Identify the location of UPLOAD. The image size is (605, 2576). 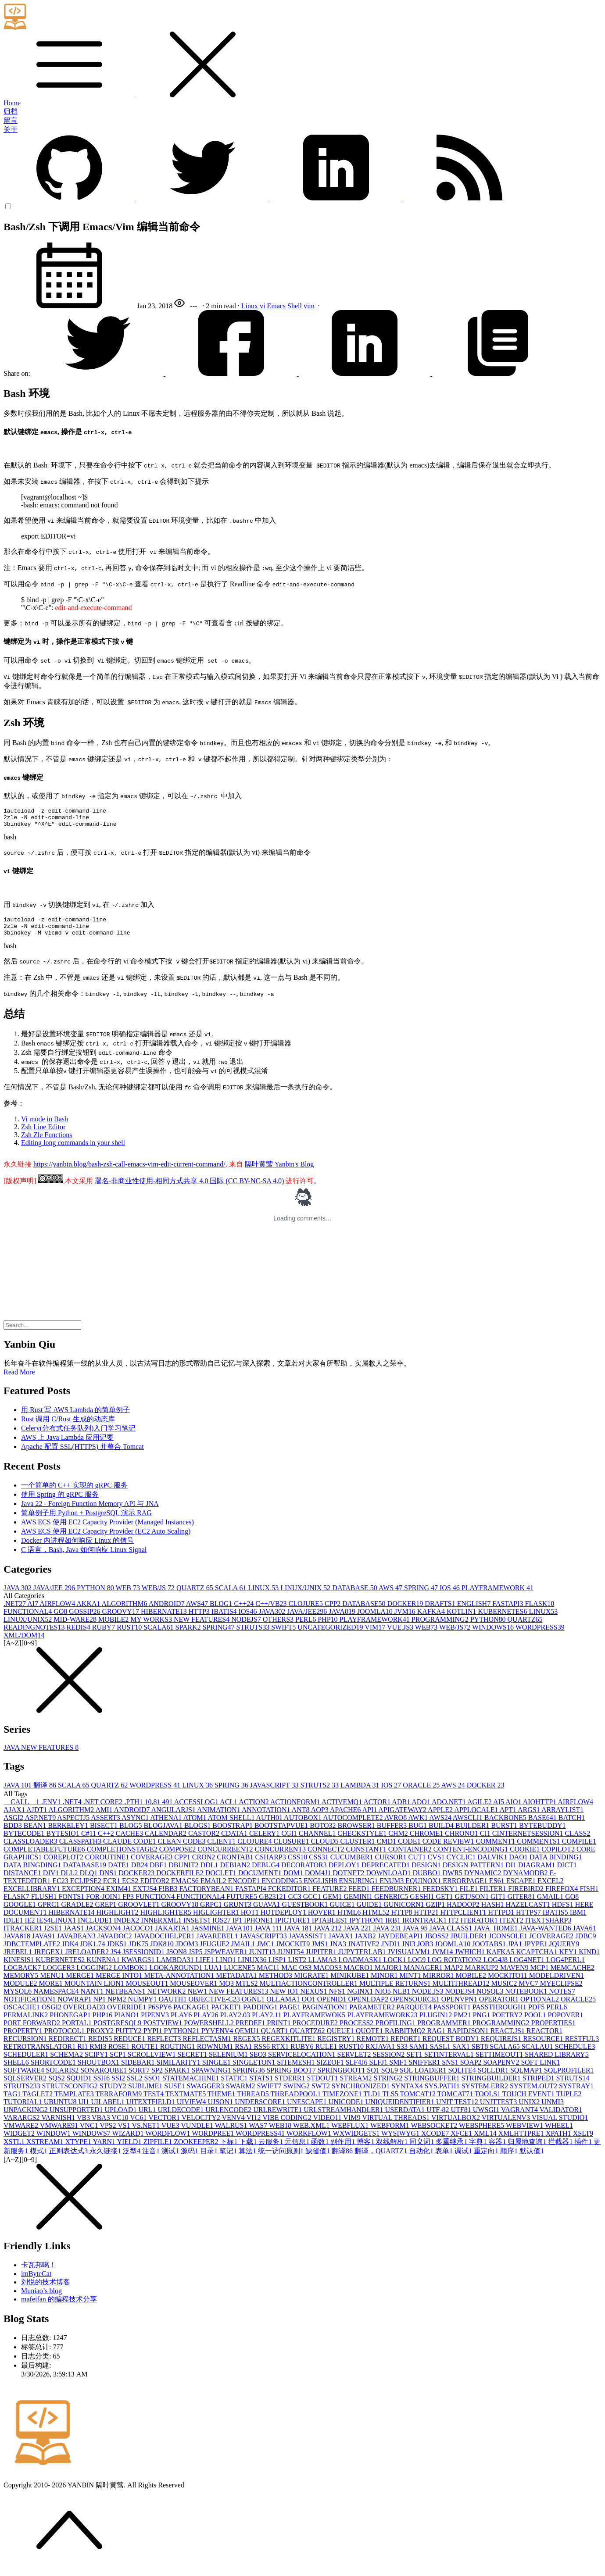
(122, 2117).